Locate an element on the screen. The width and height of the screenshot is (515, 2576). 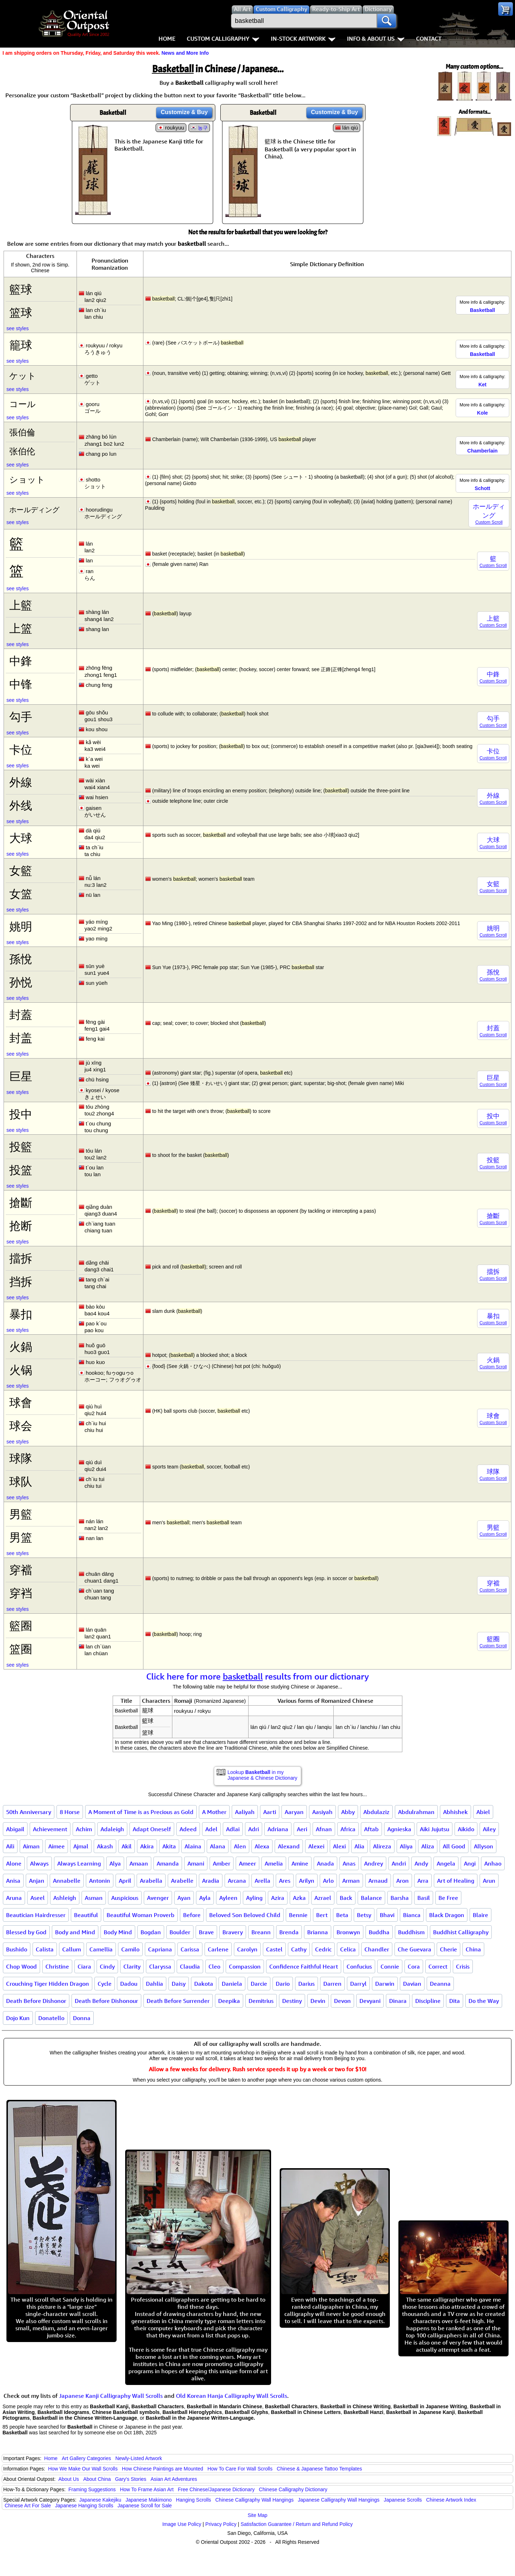
Akil is located at coordinates (127, 1846).